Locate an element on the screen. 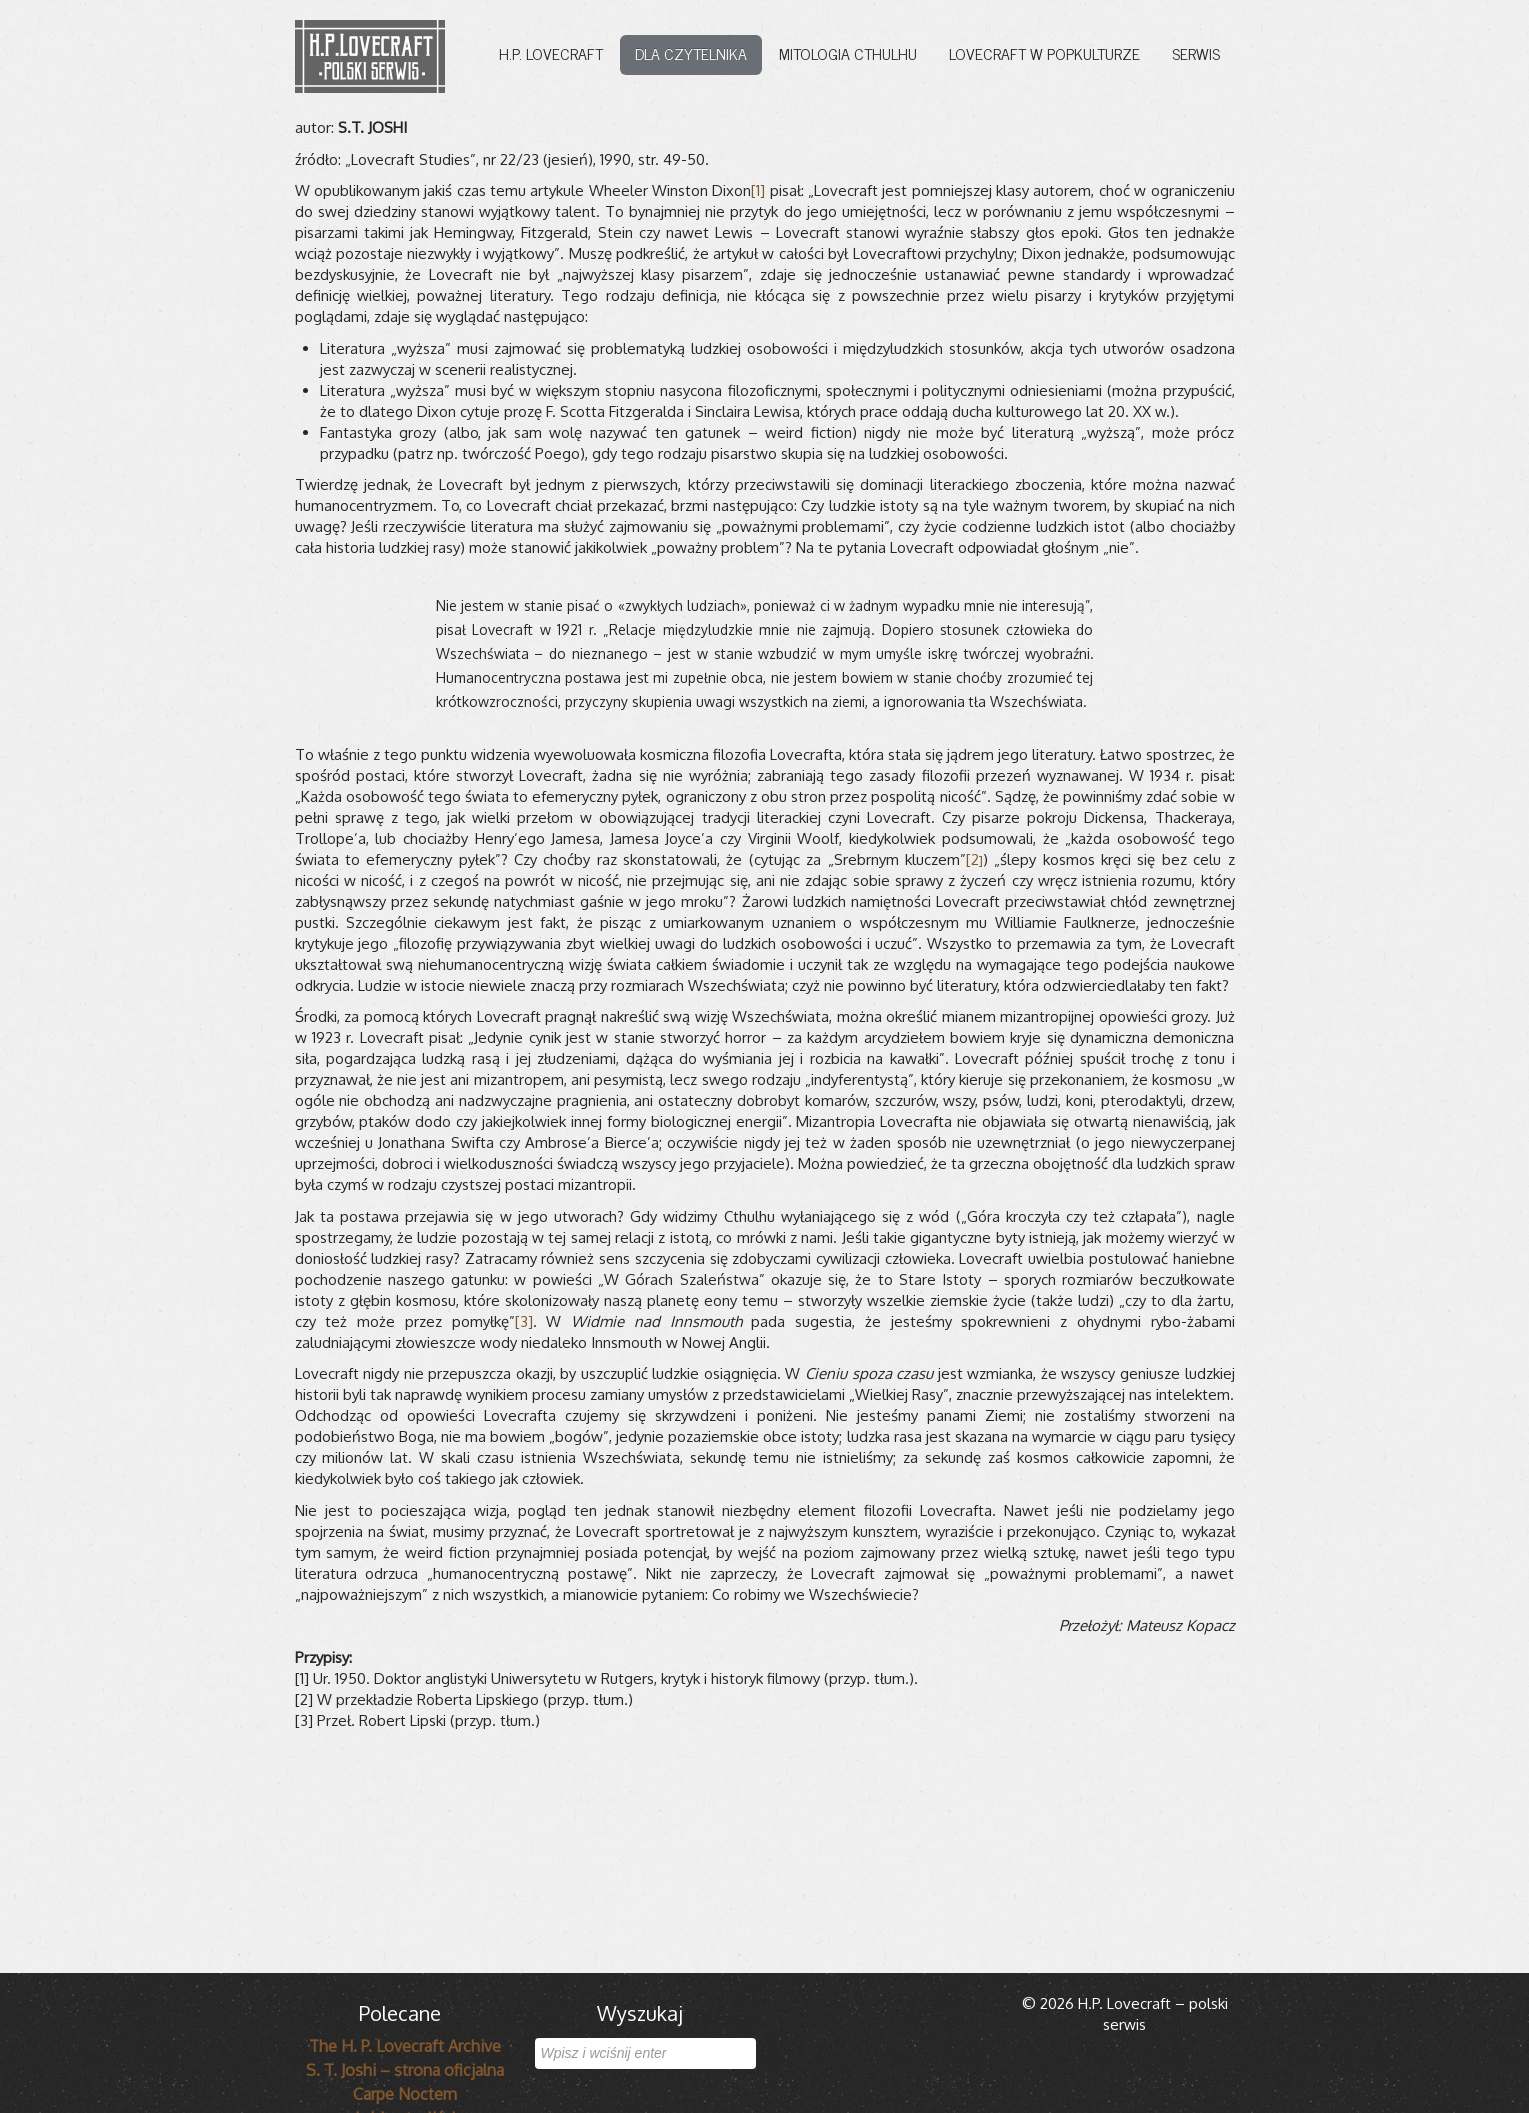 This screenshot has height=2113, width=1529. [2 is located at coordinates (974, 859).